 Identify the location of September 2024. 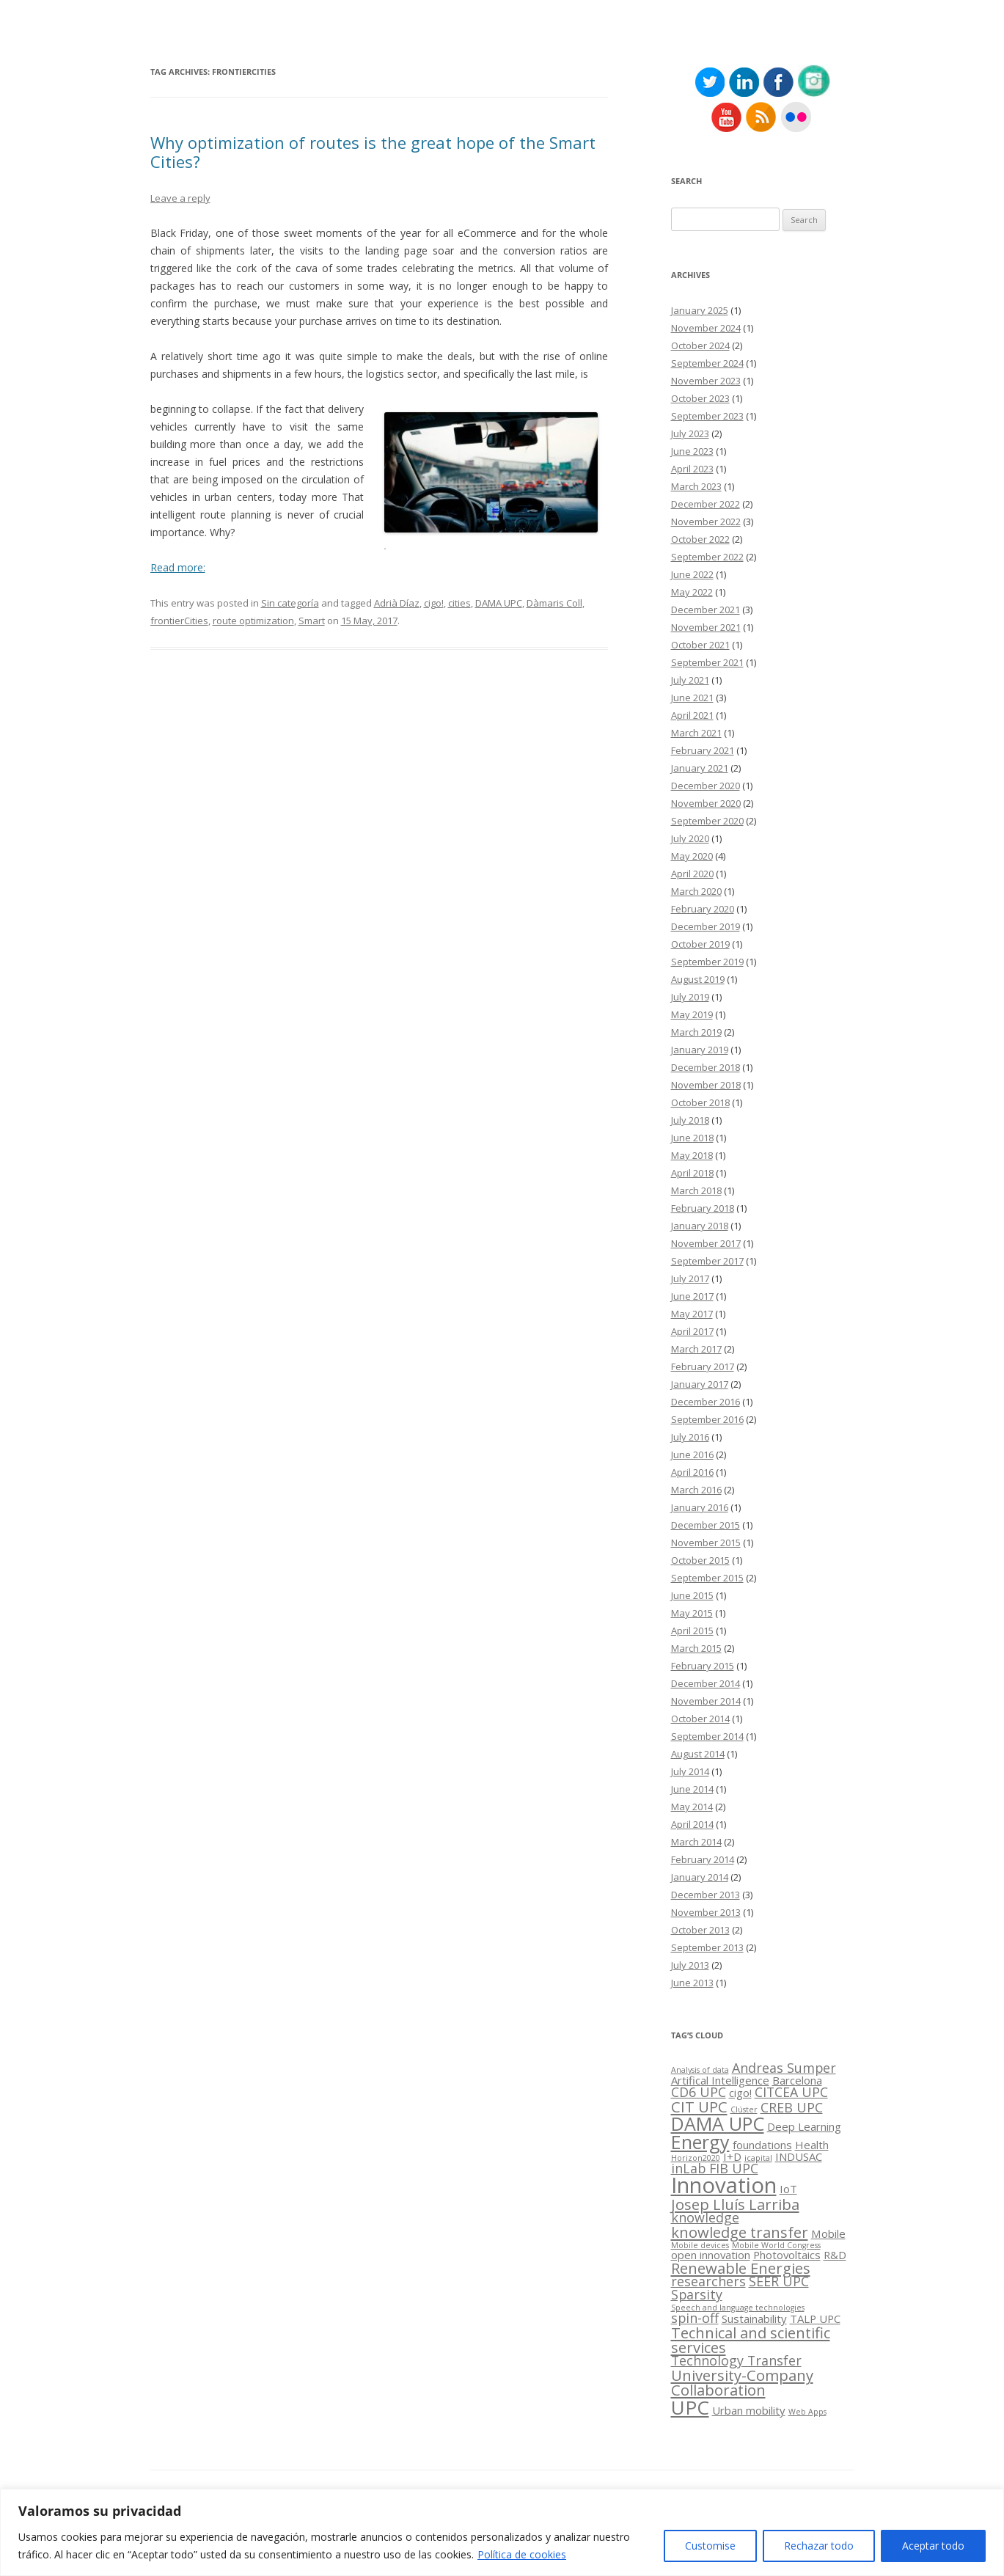
(707, 363).